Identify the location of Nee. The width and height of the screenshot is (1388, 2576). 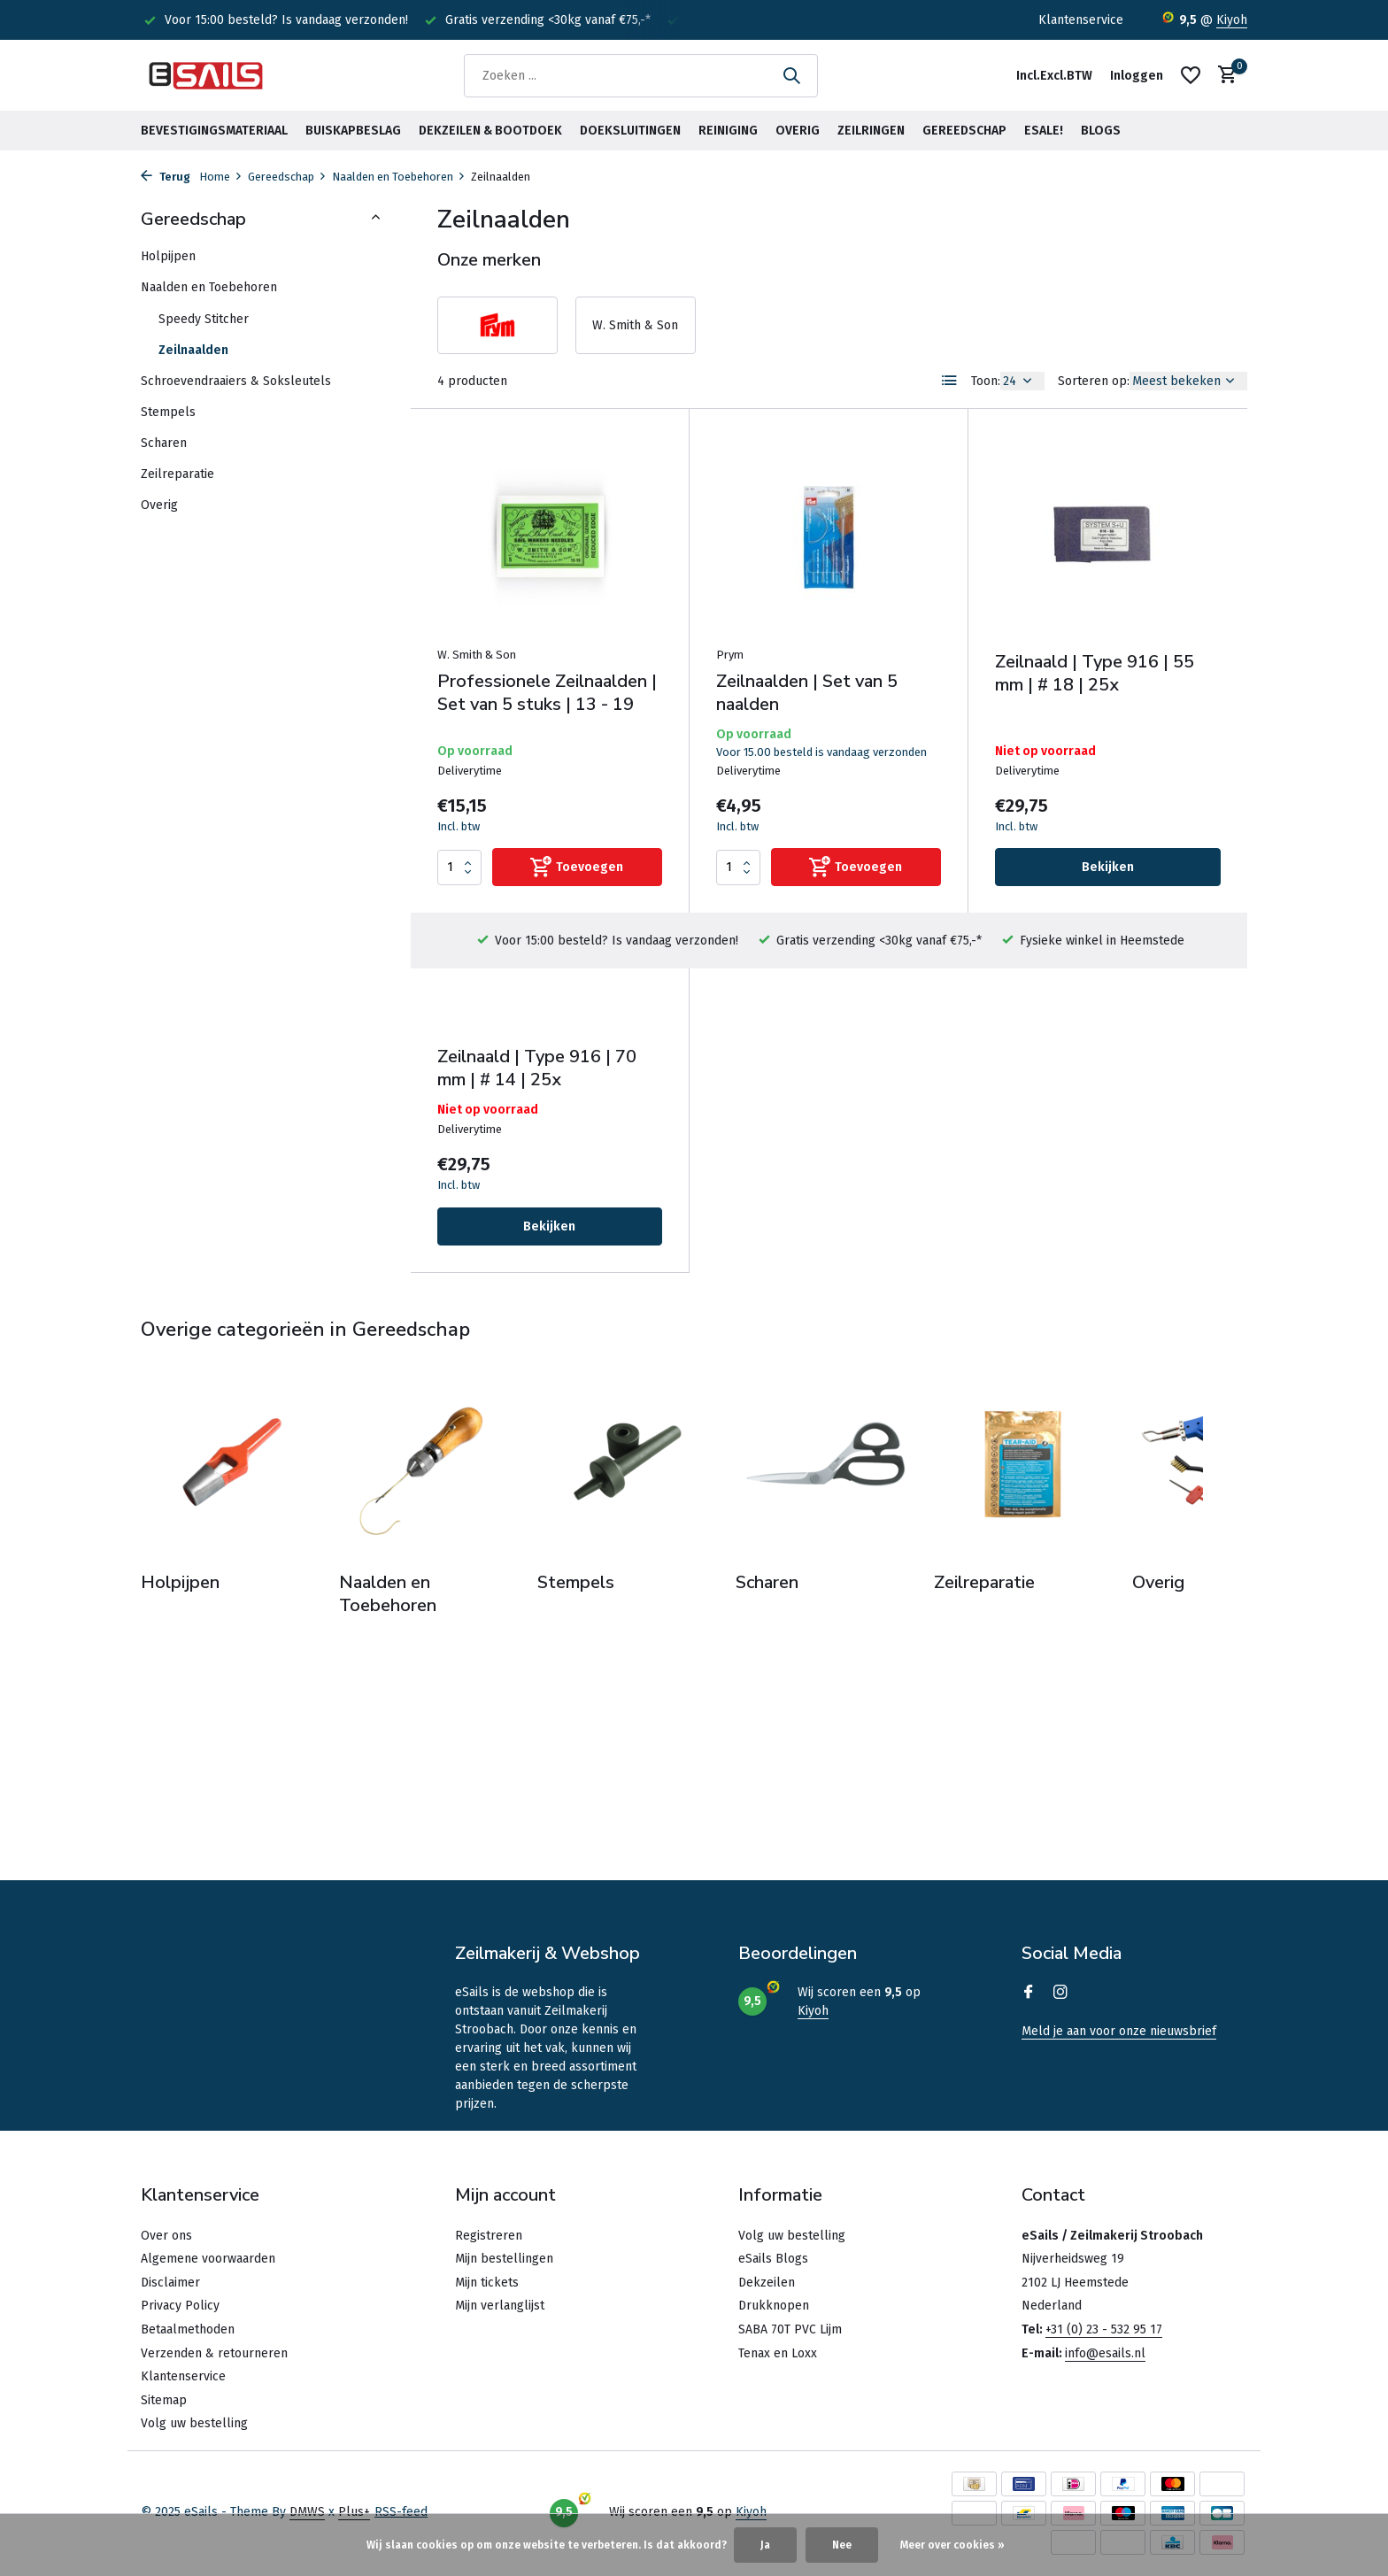
(842, 2545).